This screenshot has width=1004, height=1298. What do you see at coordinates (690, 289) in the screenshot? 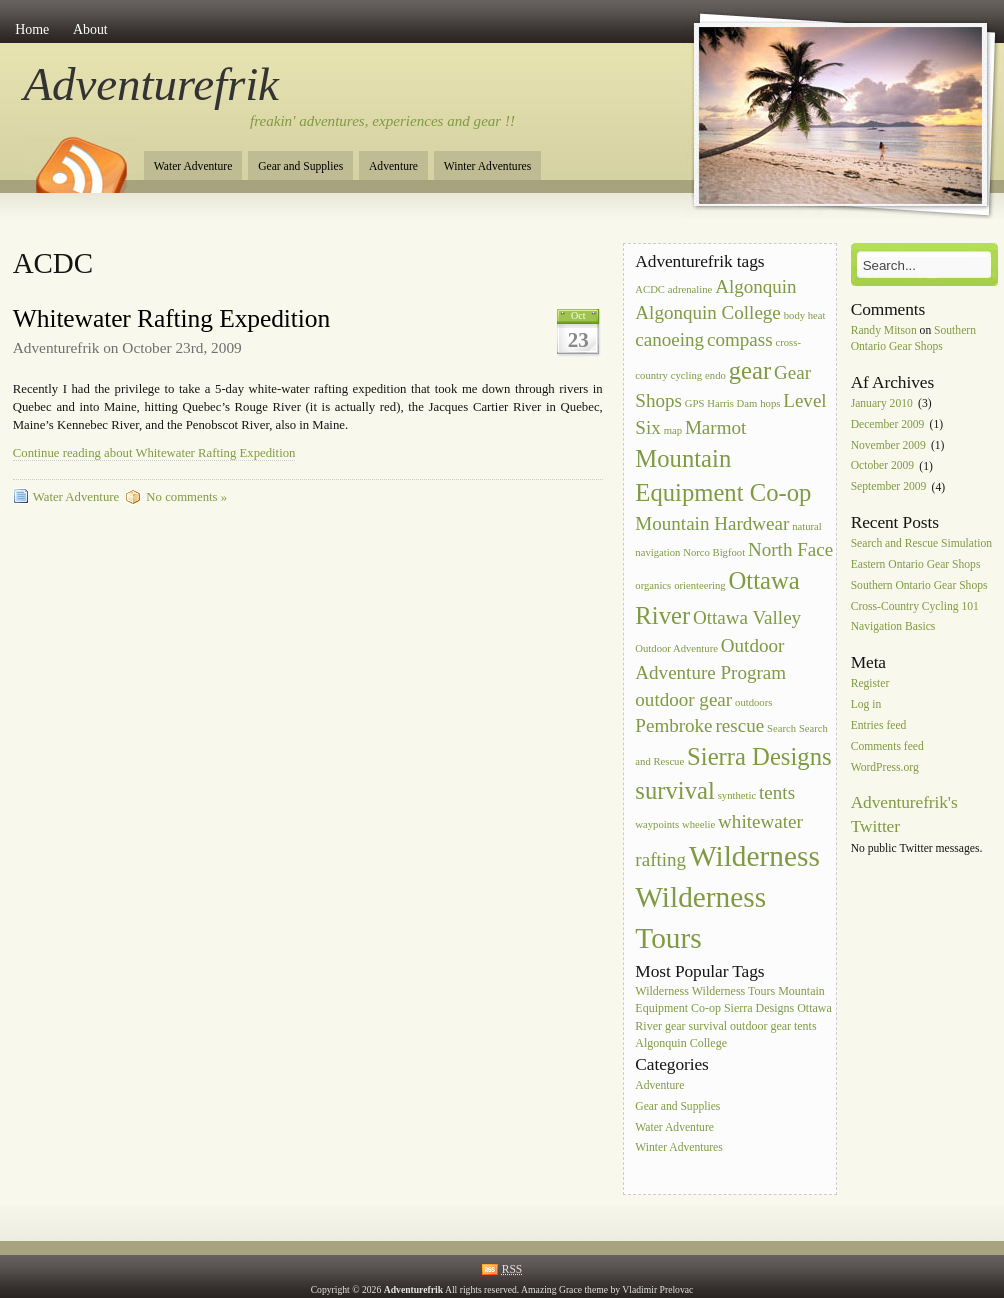
I see `adrenaline [adrenaline (1 item)]` at bounding box center [690, 289].